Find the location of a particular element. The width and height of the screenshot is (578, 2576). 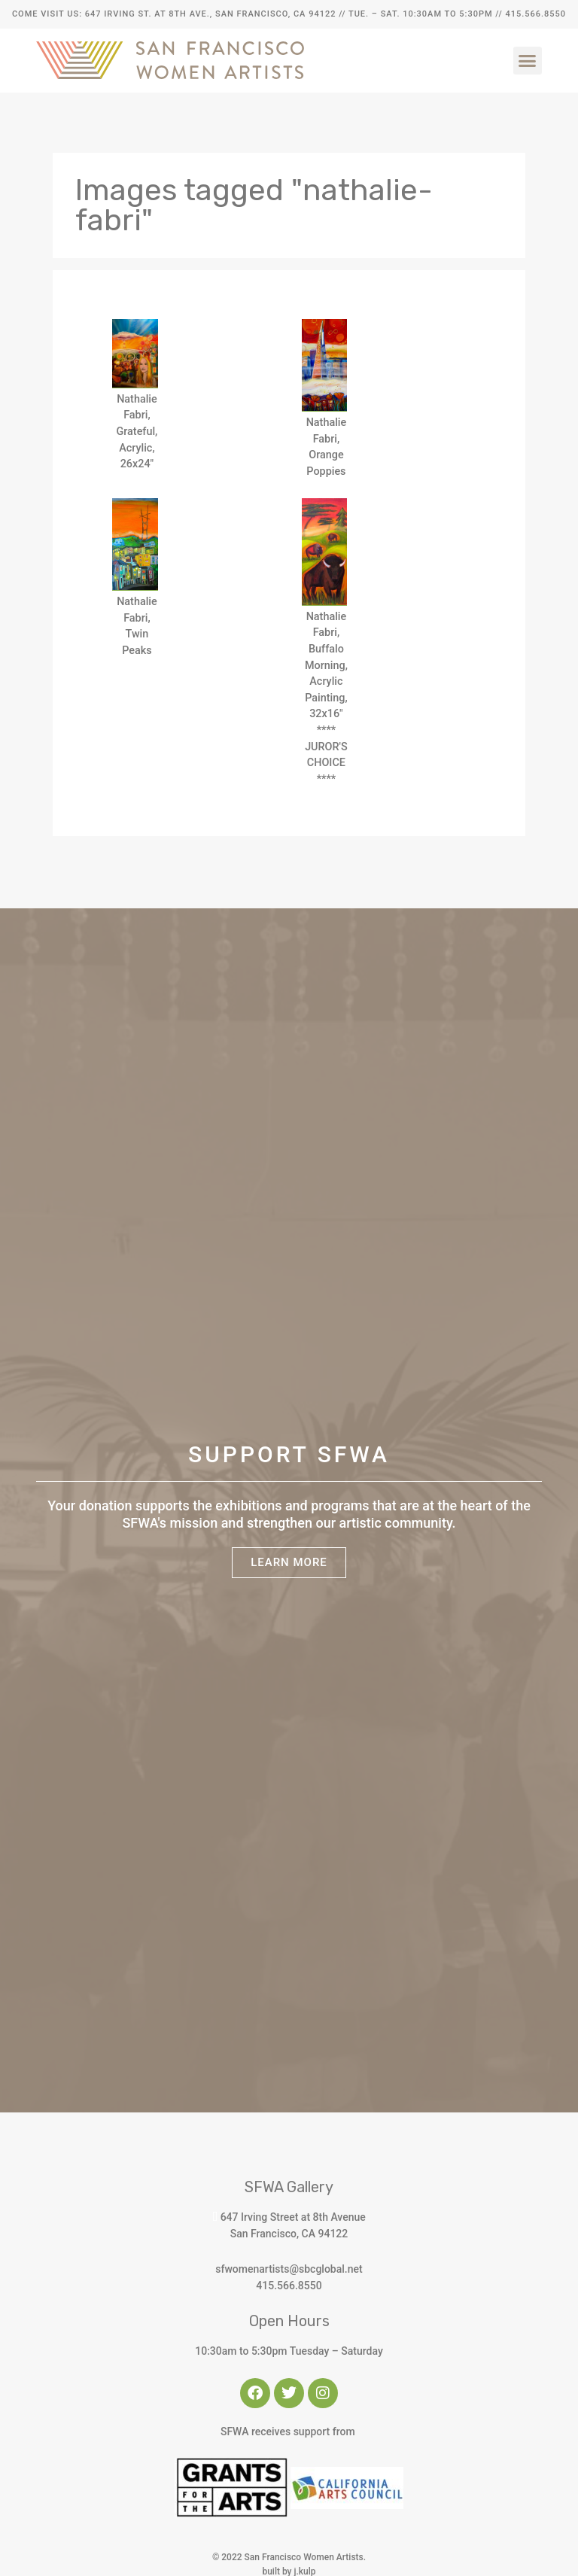

Come Visit Us: 647 Irving St. at 8th Ave., San Francisco, CA 94122 is located at coordinates (174, 14).